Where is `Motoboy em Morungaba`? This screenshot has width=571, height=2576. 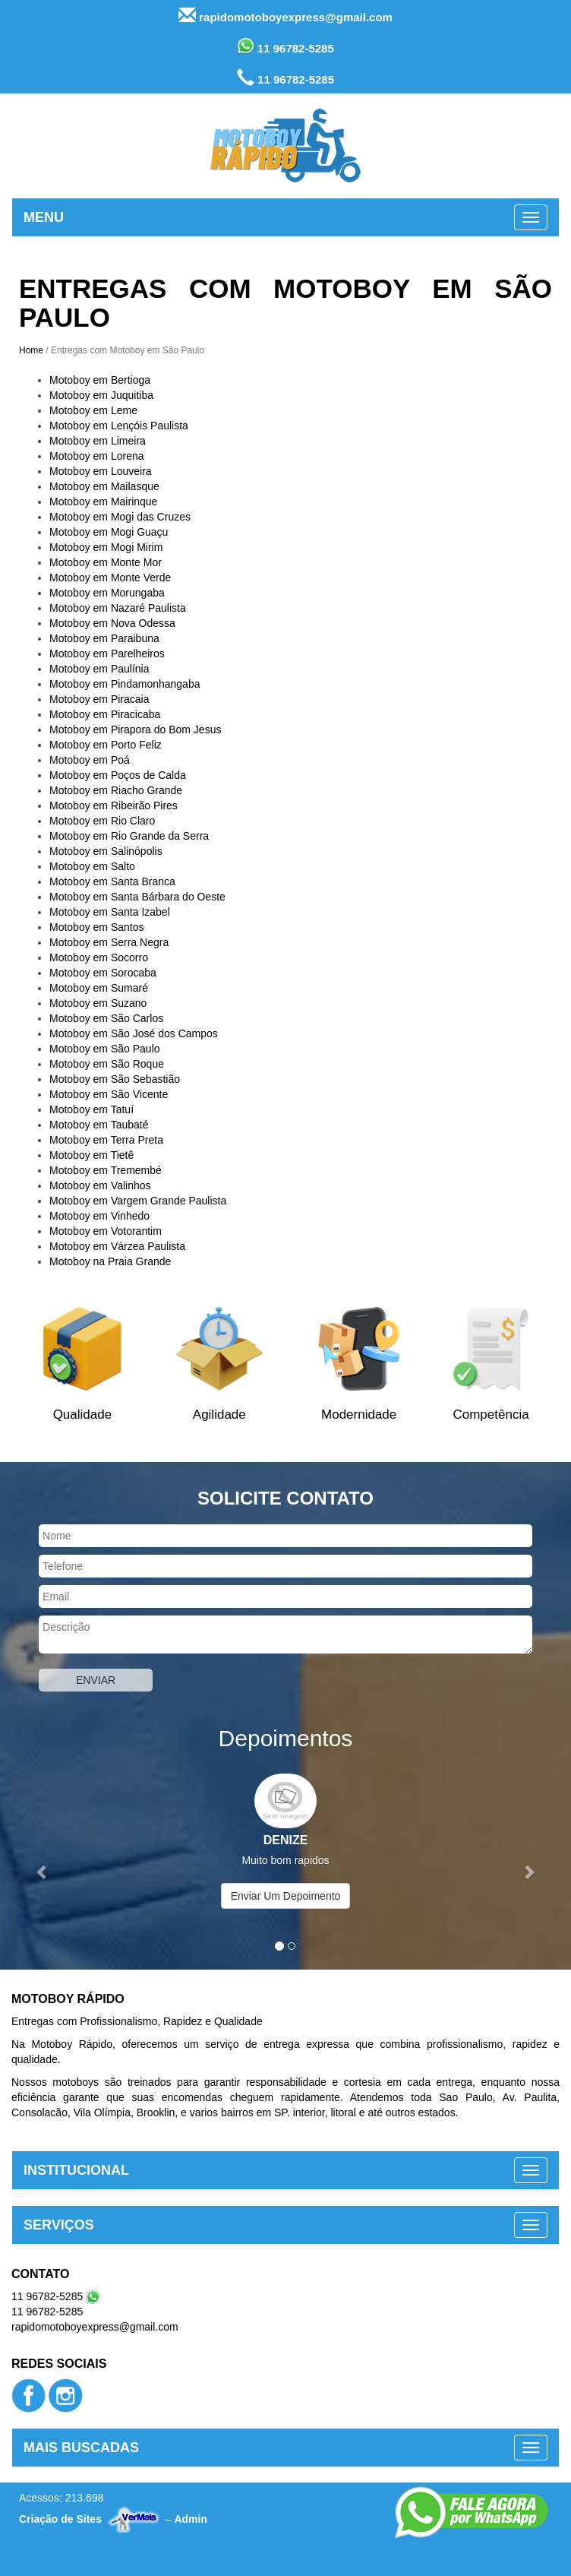
Motoboy em Morungaba is located at coordinates (107, 593).